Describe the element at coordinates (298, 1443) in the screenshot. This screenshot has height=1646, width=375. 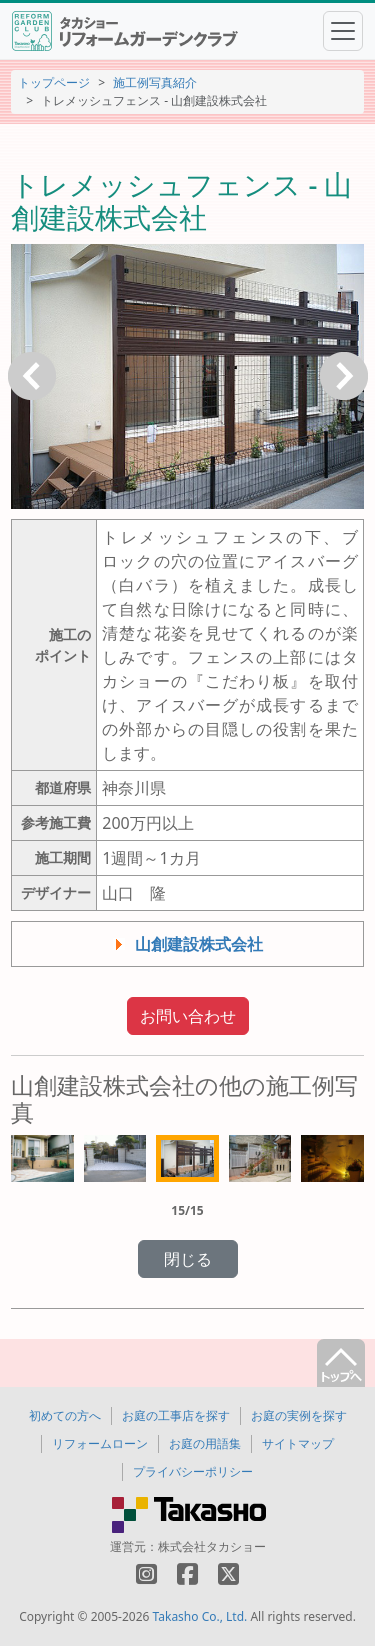
I see `サイトマップ` at that location.